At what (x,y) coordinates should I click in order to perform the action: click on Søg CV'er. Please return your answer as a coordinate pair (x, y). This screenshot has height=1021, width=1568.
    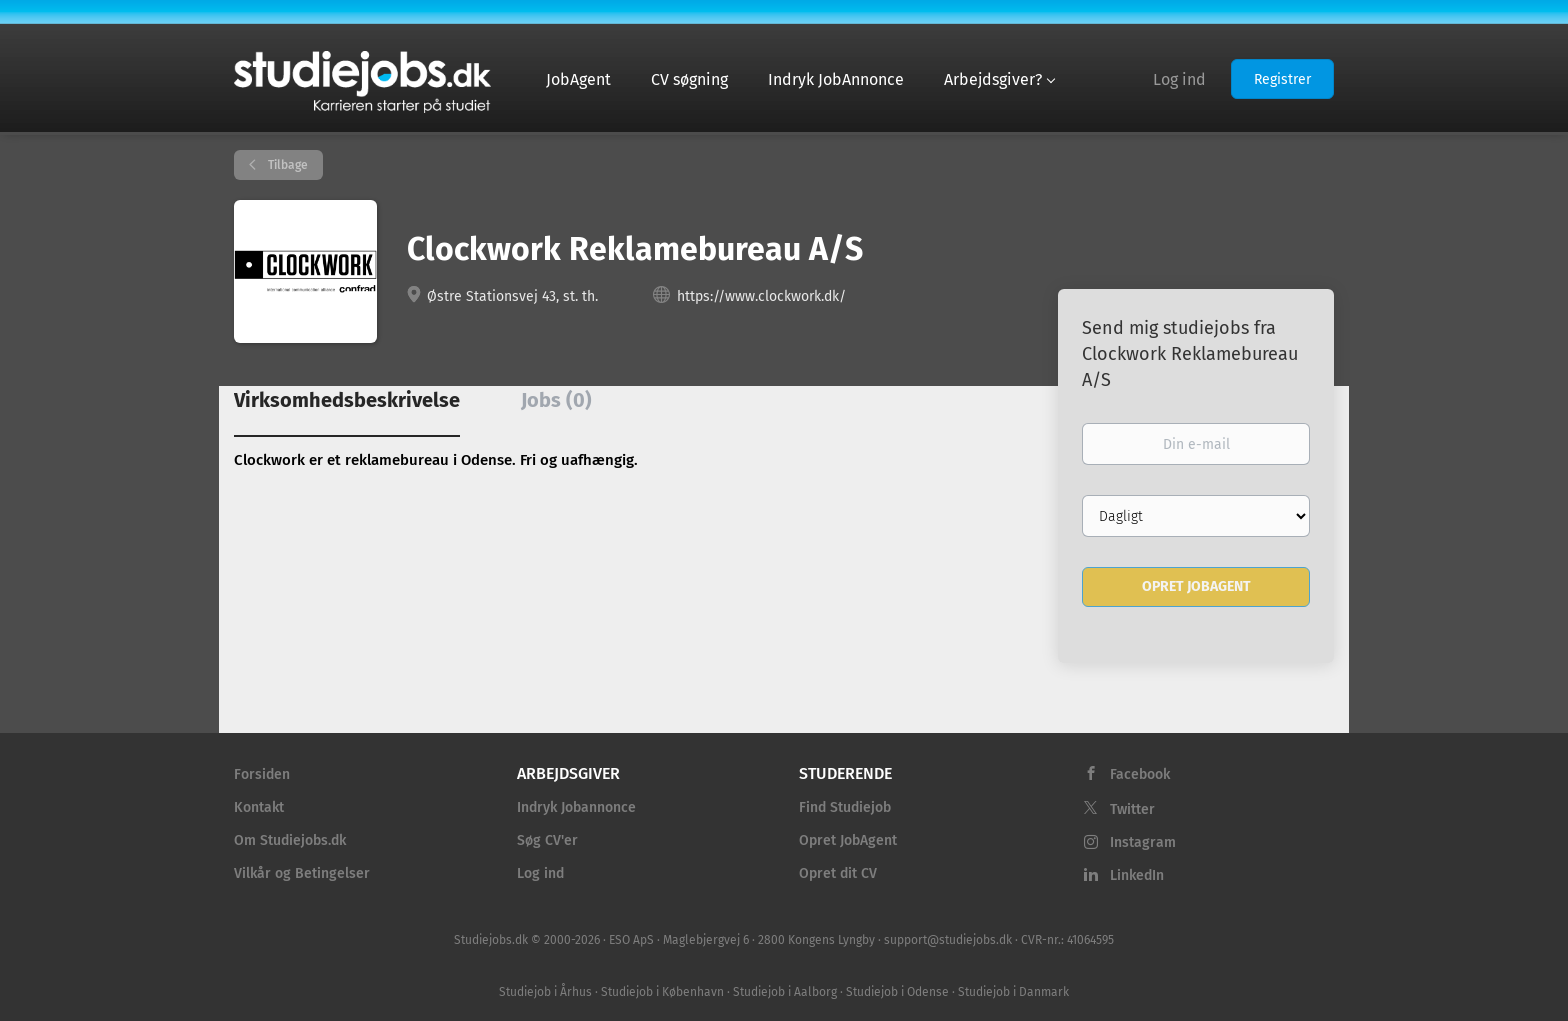
    Looking at the image, I should click on (547, 840).